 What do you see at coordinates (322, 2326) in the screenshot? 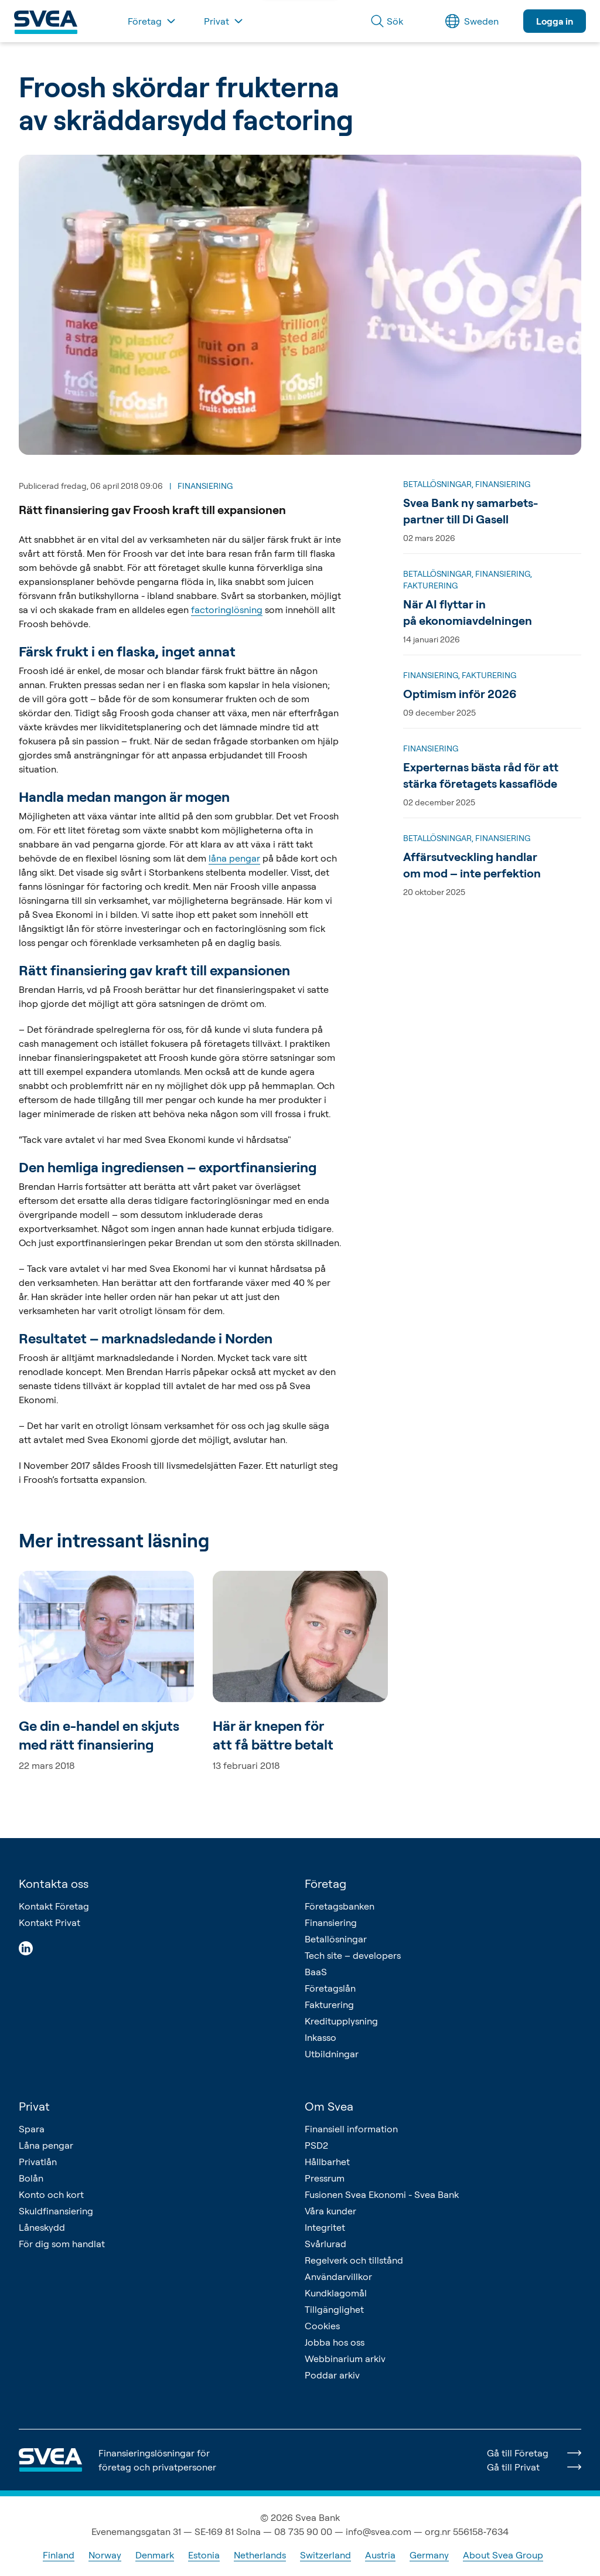
I see `Cookies` at bounding box center [322, 2326].